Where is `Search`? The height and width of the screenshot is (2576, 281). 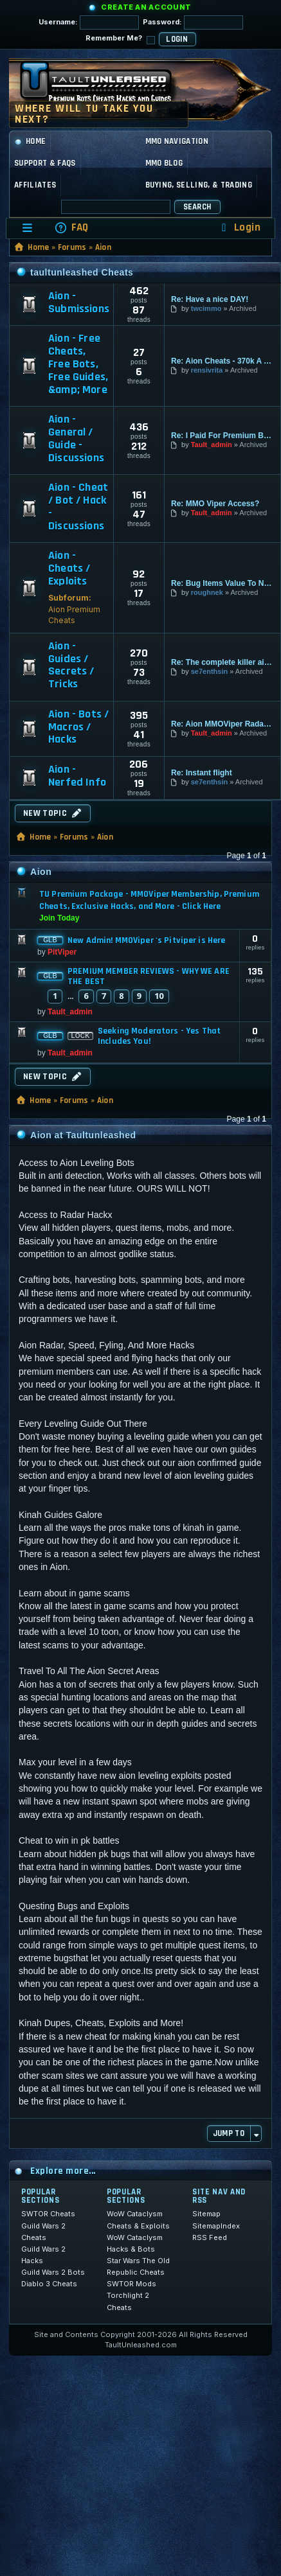
Search is located at coordinates (197, 207).